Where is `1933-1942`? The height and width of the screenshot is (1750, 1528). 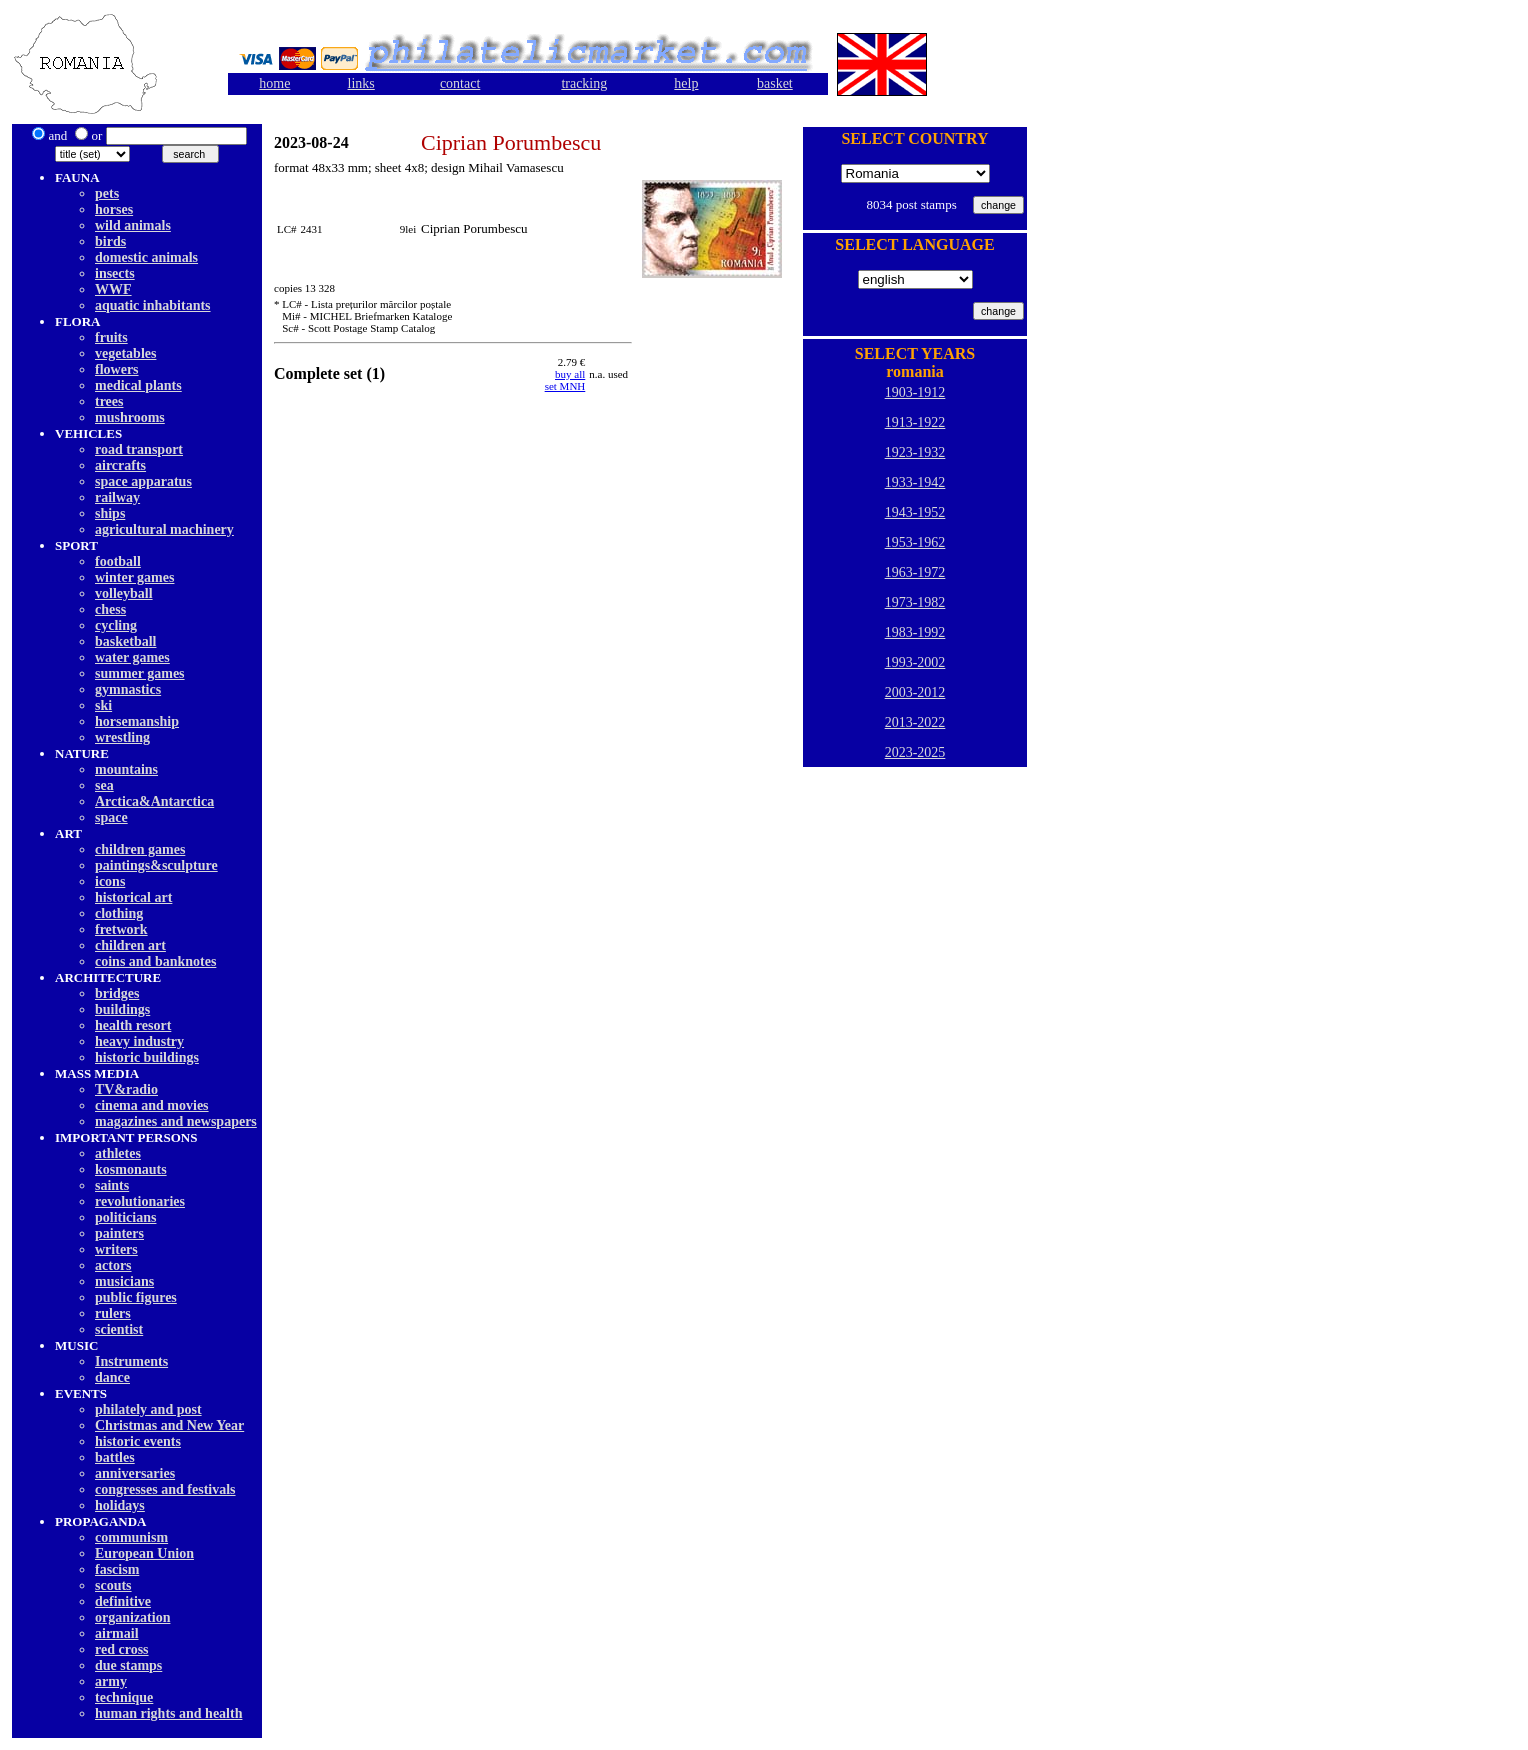
1933-1942 is located at coordinates (915, 482).